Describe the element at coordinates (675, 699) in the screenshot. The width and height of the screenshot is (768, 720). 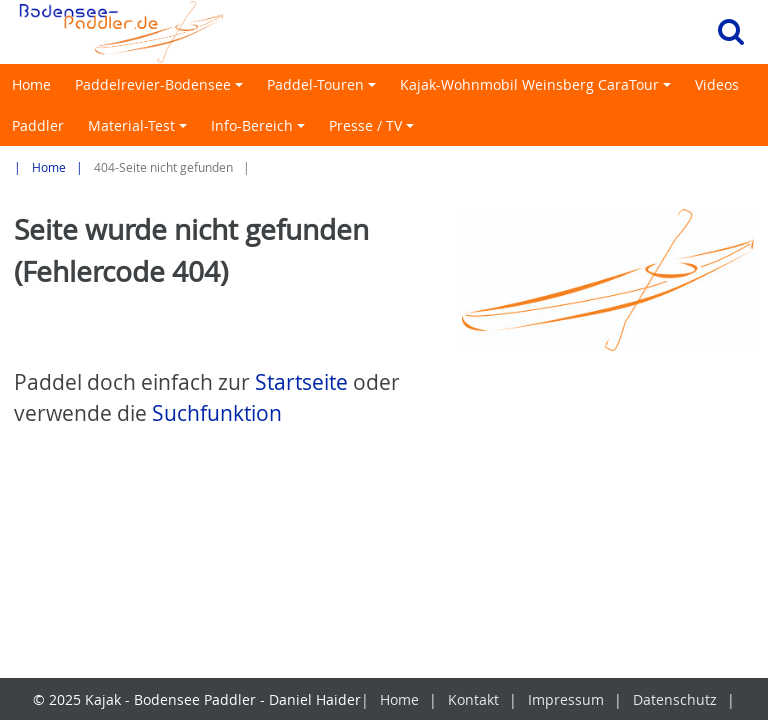
I see `Datenschutz` at that location.